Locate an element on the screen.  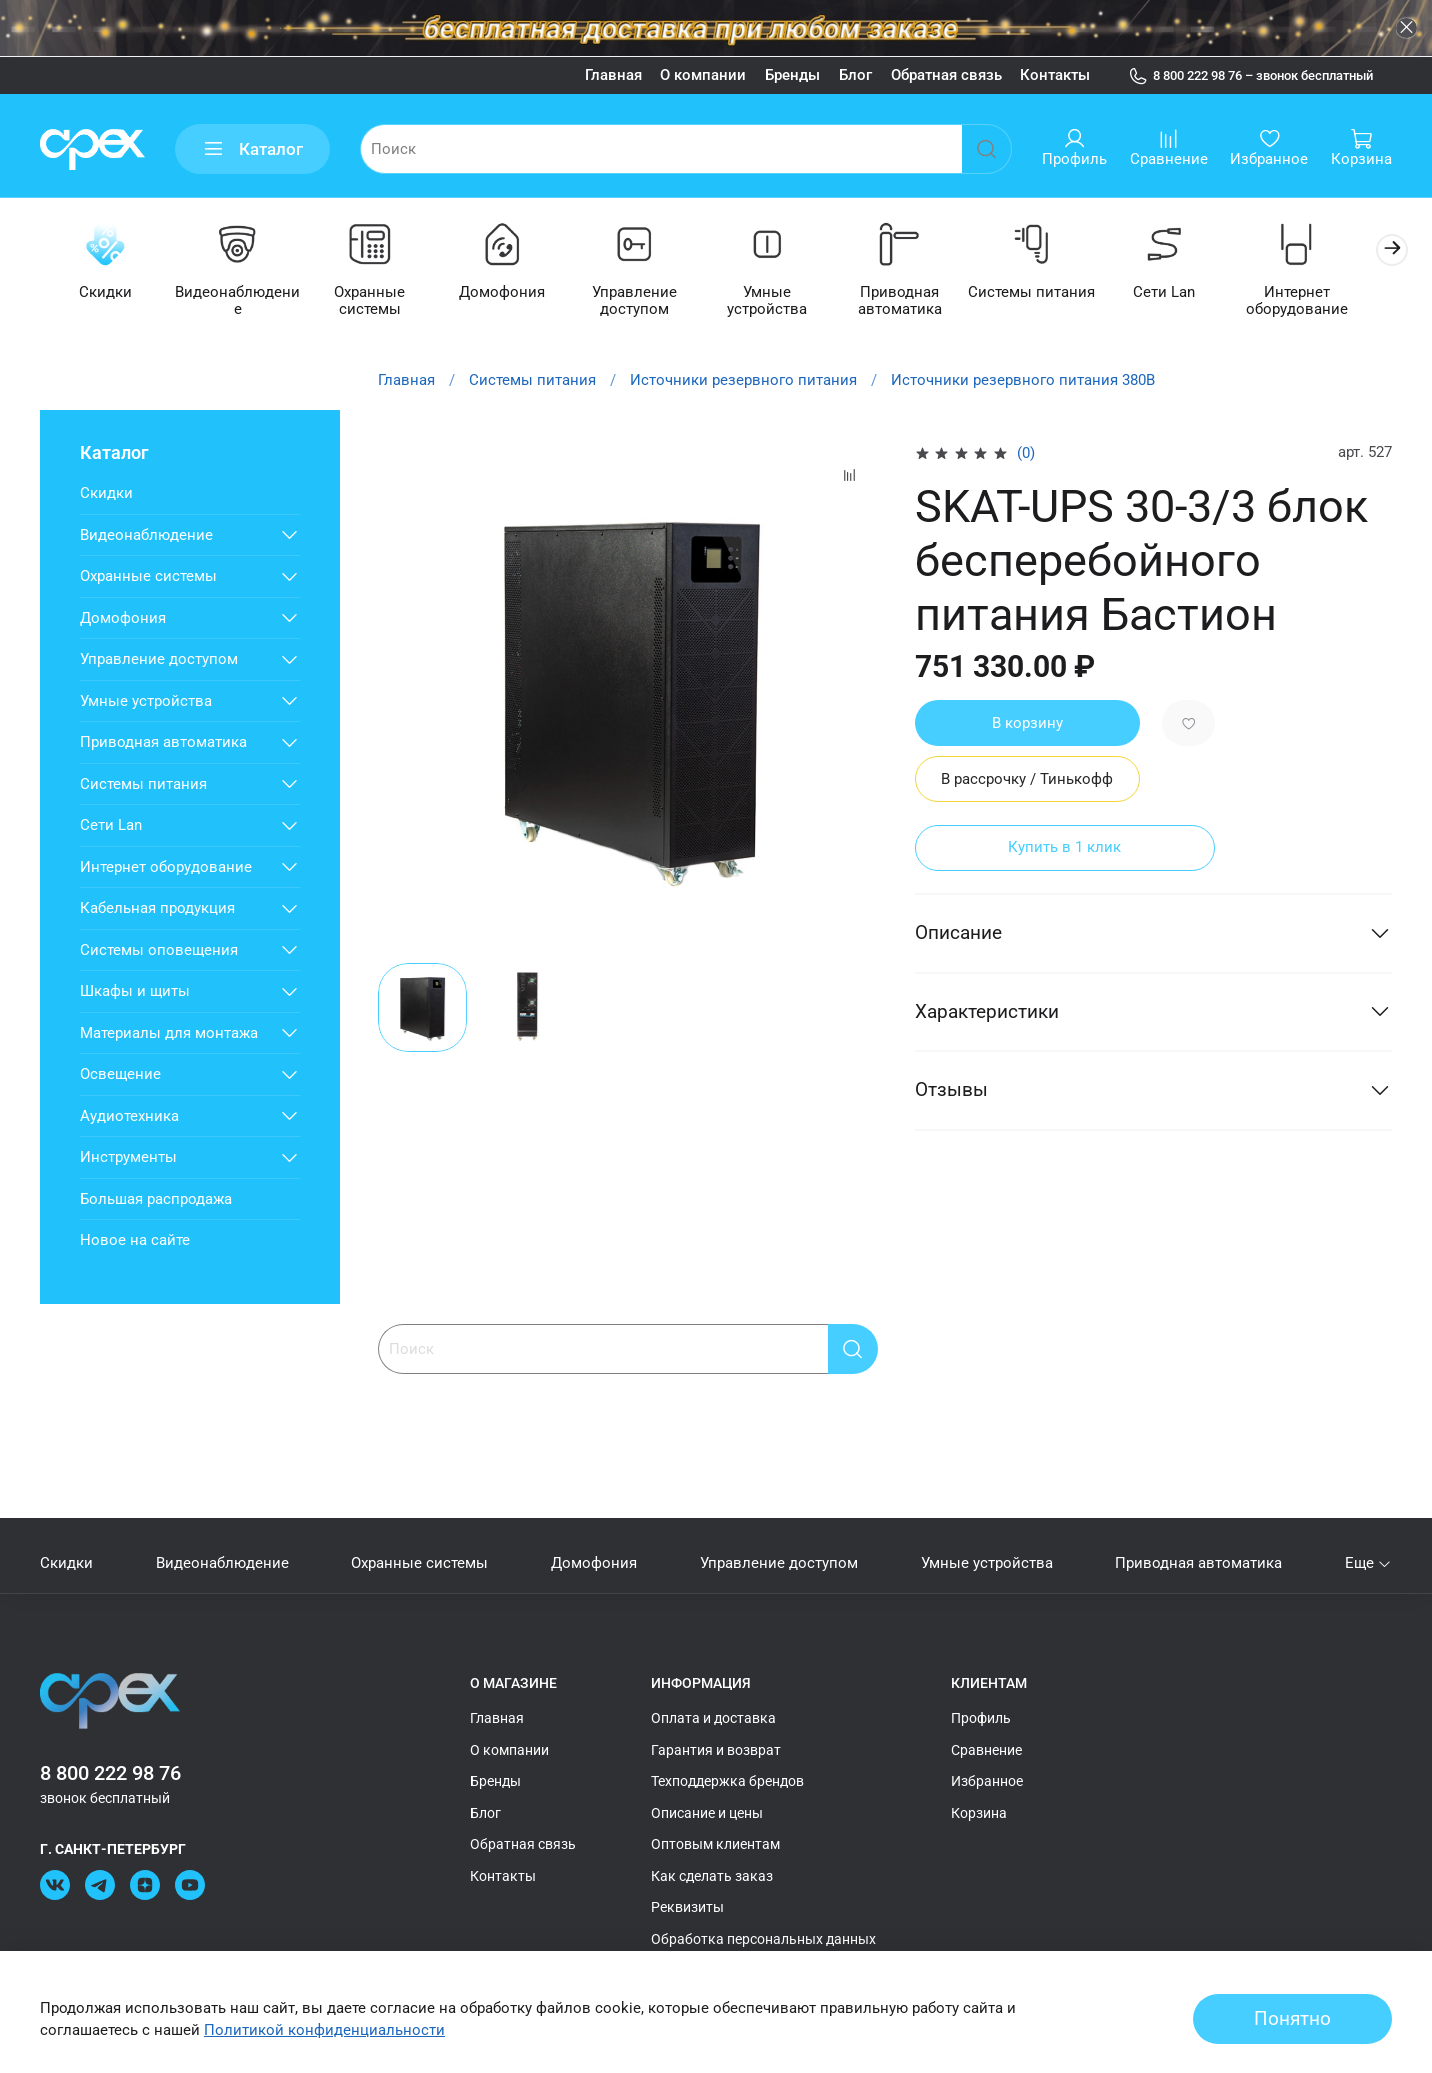
Политикой конфиденциальности is located at coordinates (324, 2030).